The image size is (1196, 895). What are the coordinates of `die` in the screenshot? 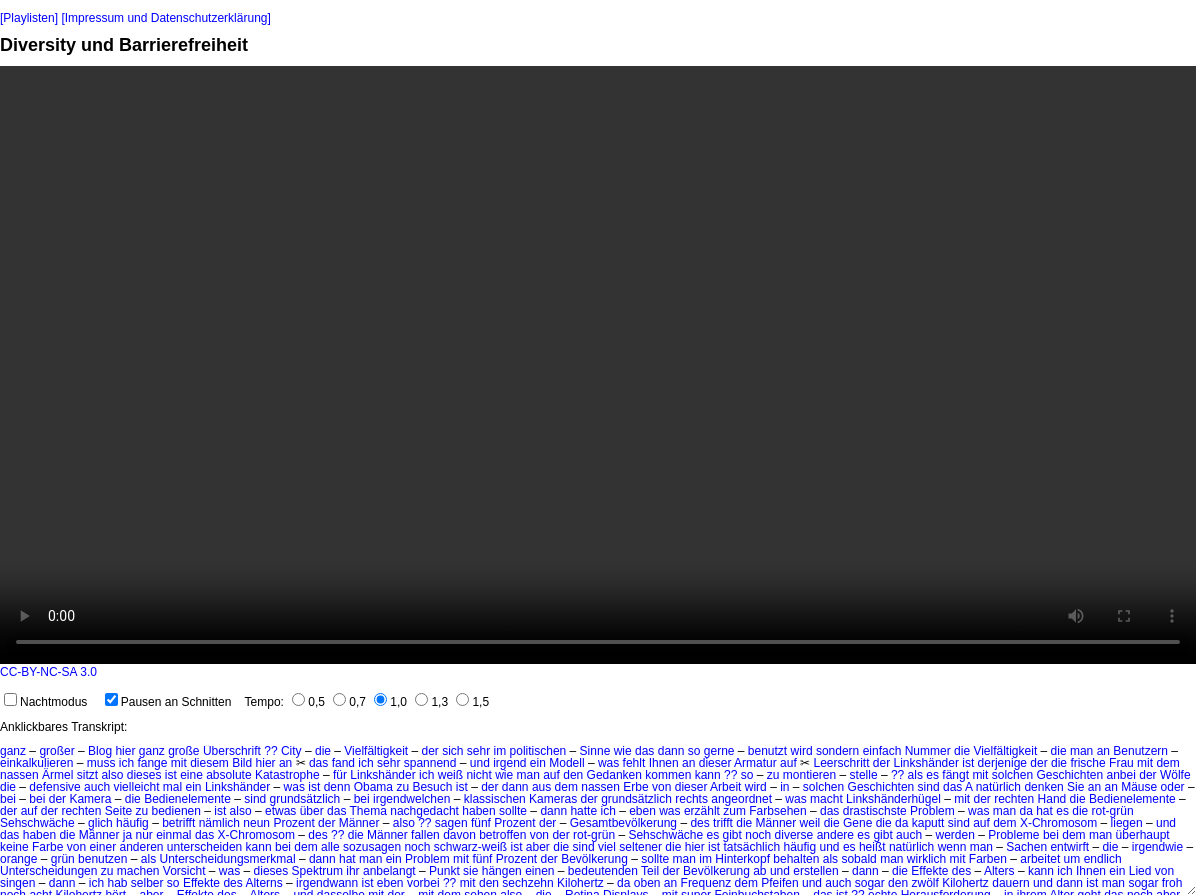 It's located at (323, 751).